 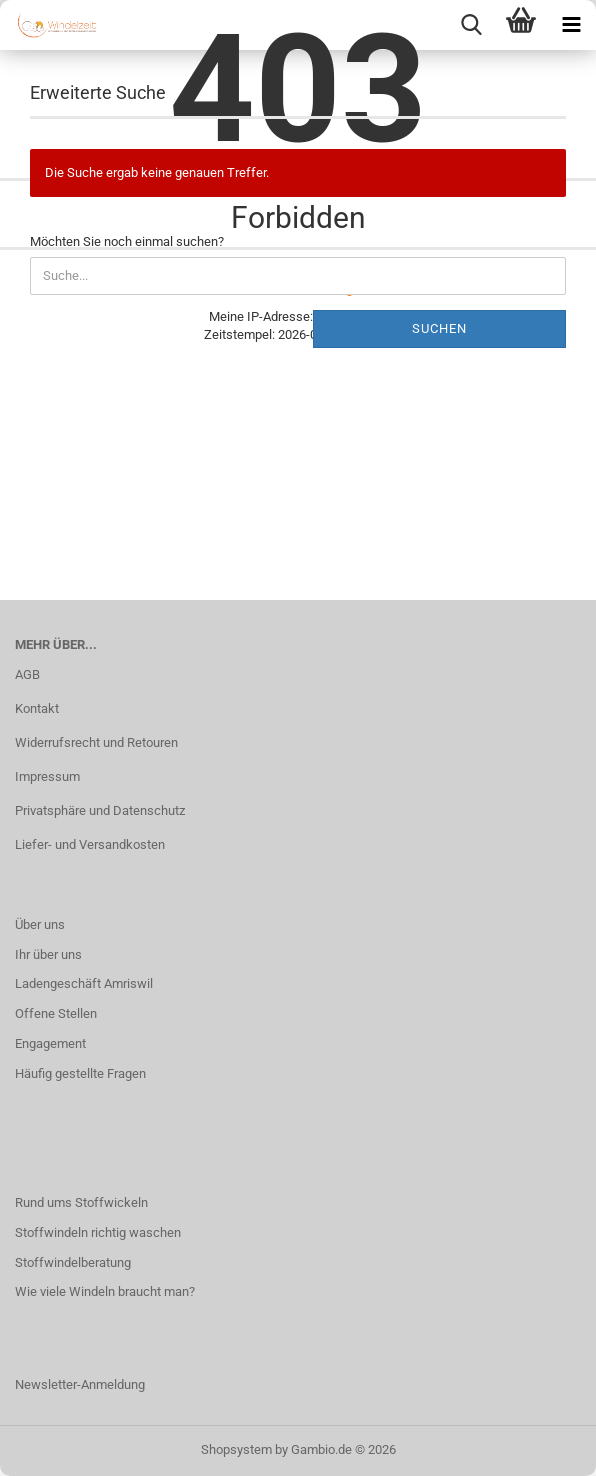 I want to click on Stoffwindelberatung, so click(x=73, y=1262).